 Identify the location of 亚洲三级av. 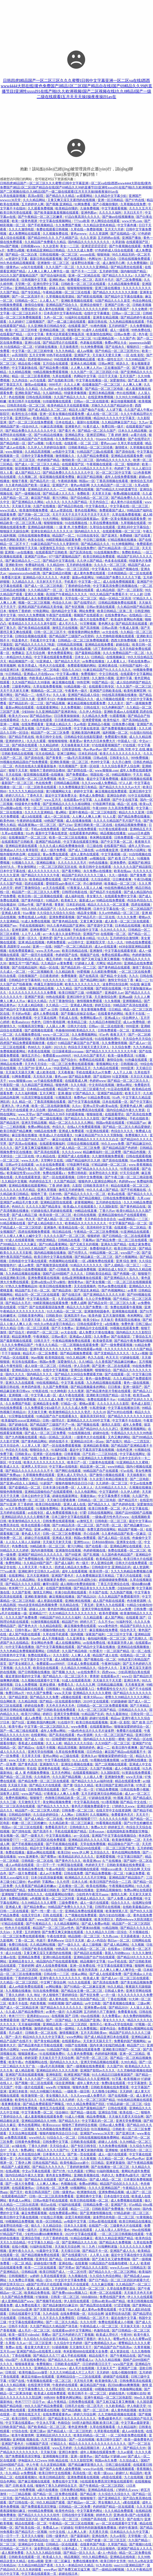
(38, 2431).